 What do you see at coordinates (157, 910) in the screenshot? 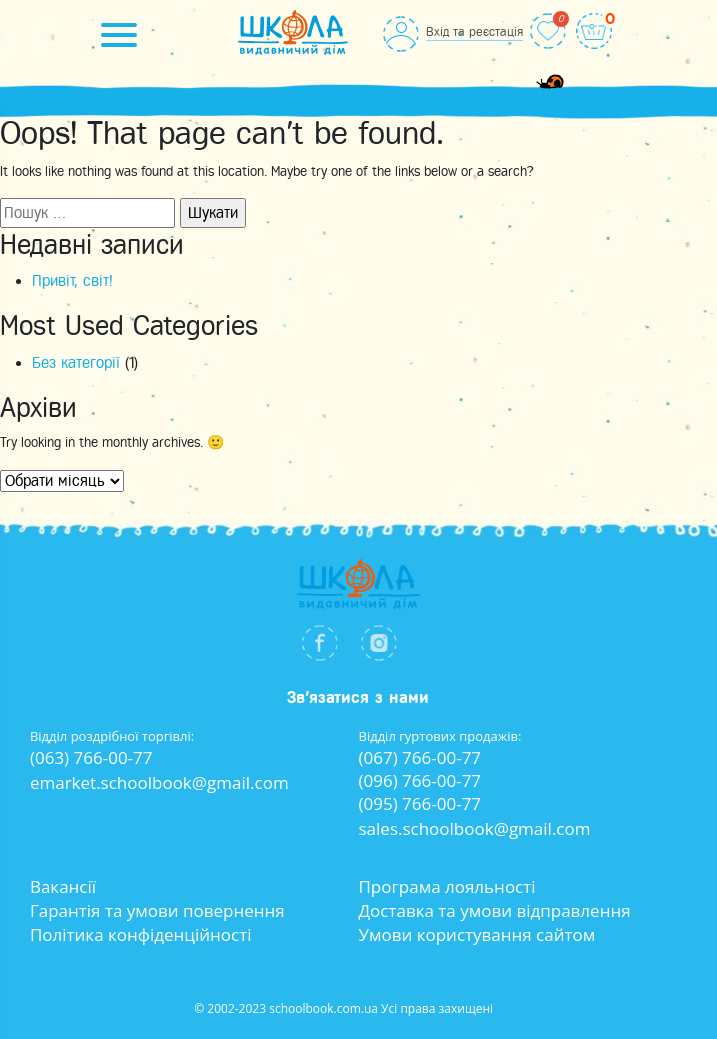
I see `Гарантія та умови повернення` at bounding box center [157, 910].